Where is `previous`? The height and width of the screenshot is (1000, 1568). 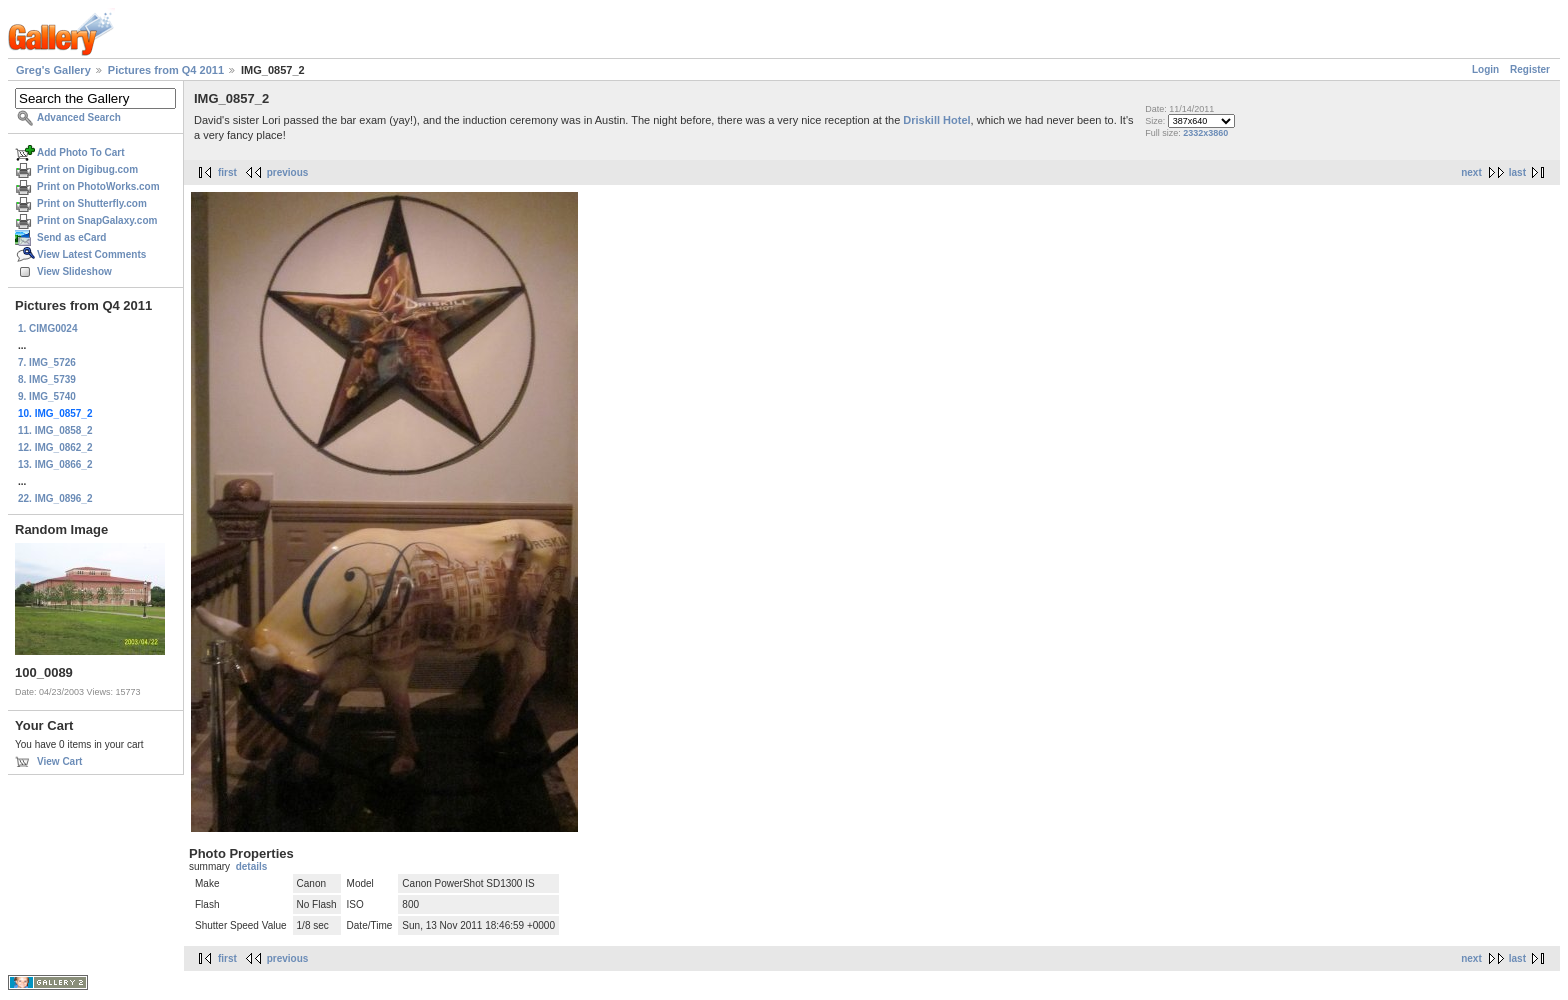
previous is located at coordinates (288, 172).